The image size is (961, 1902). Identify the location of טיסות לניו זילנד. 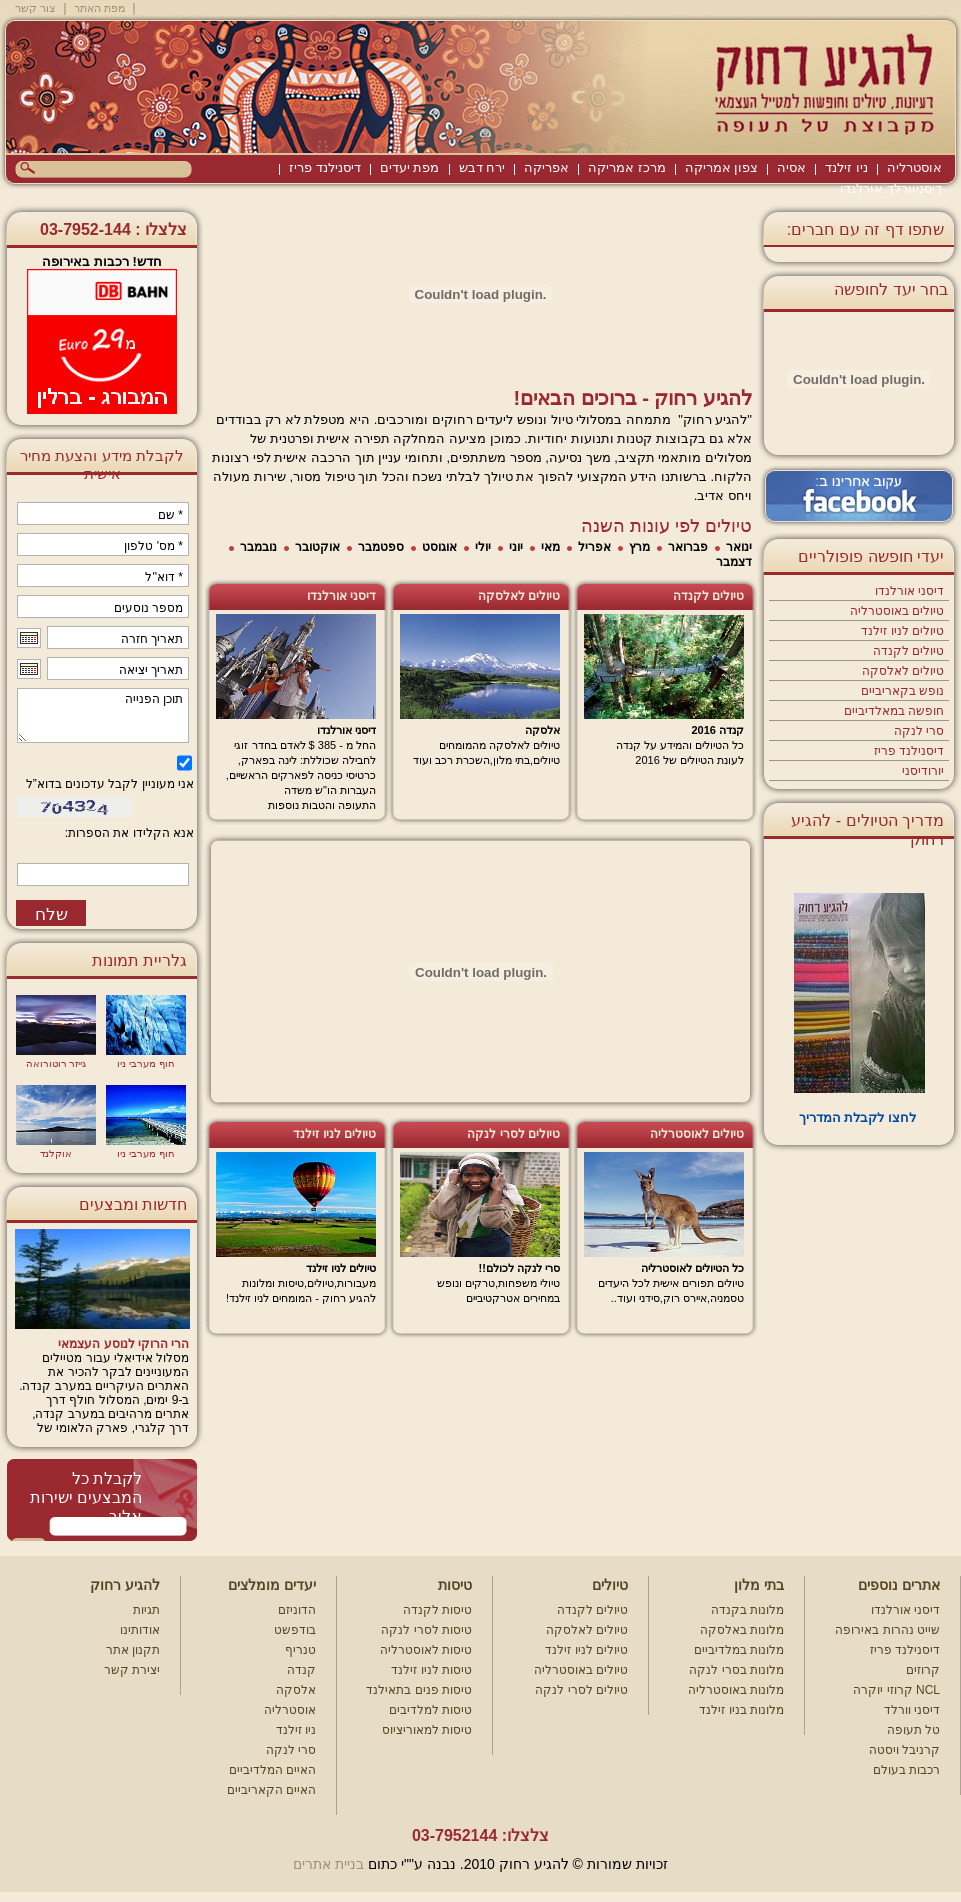
(431, 1670).